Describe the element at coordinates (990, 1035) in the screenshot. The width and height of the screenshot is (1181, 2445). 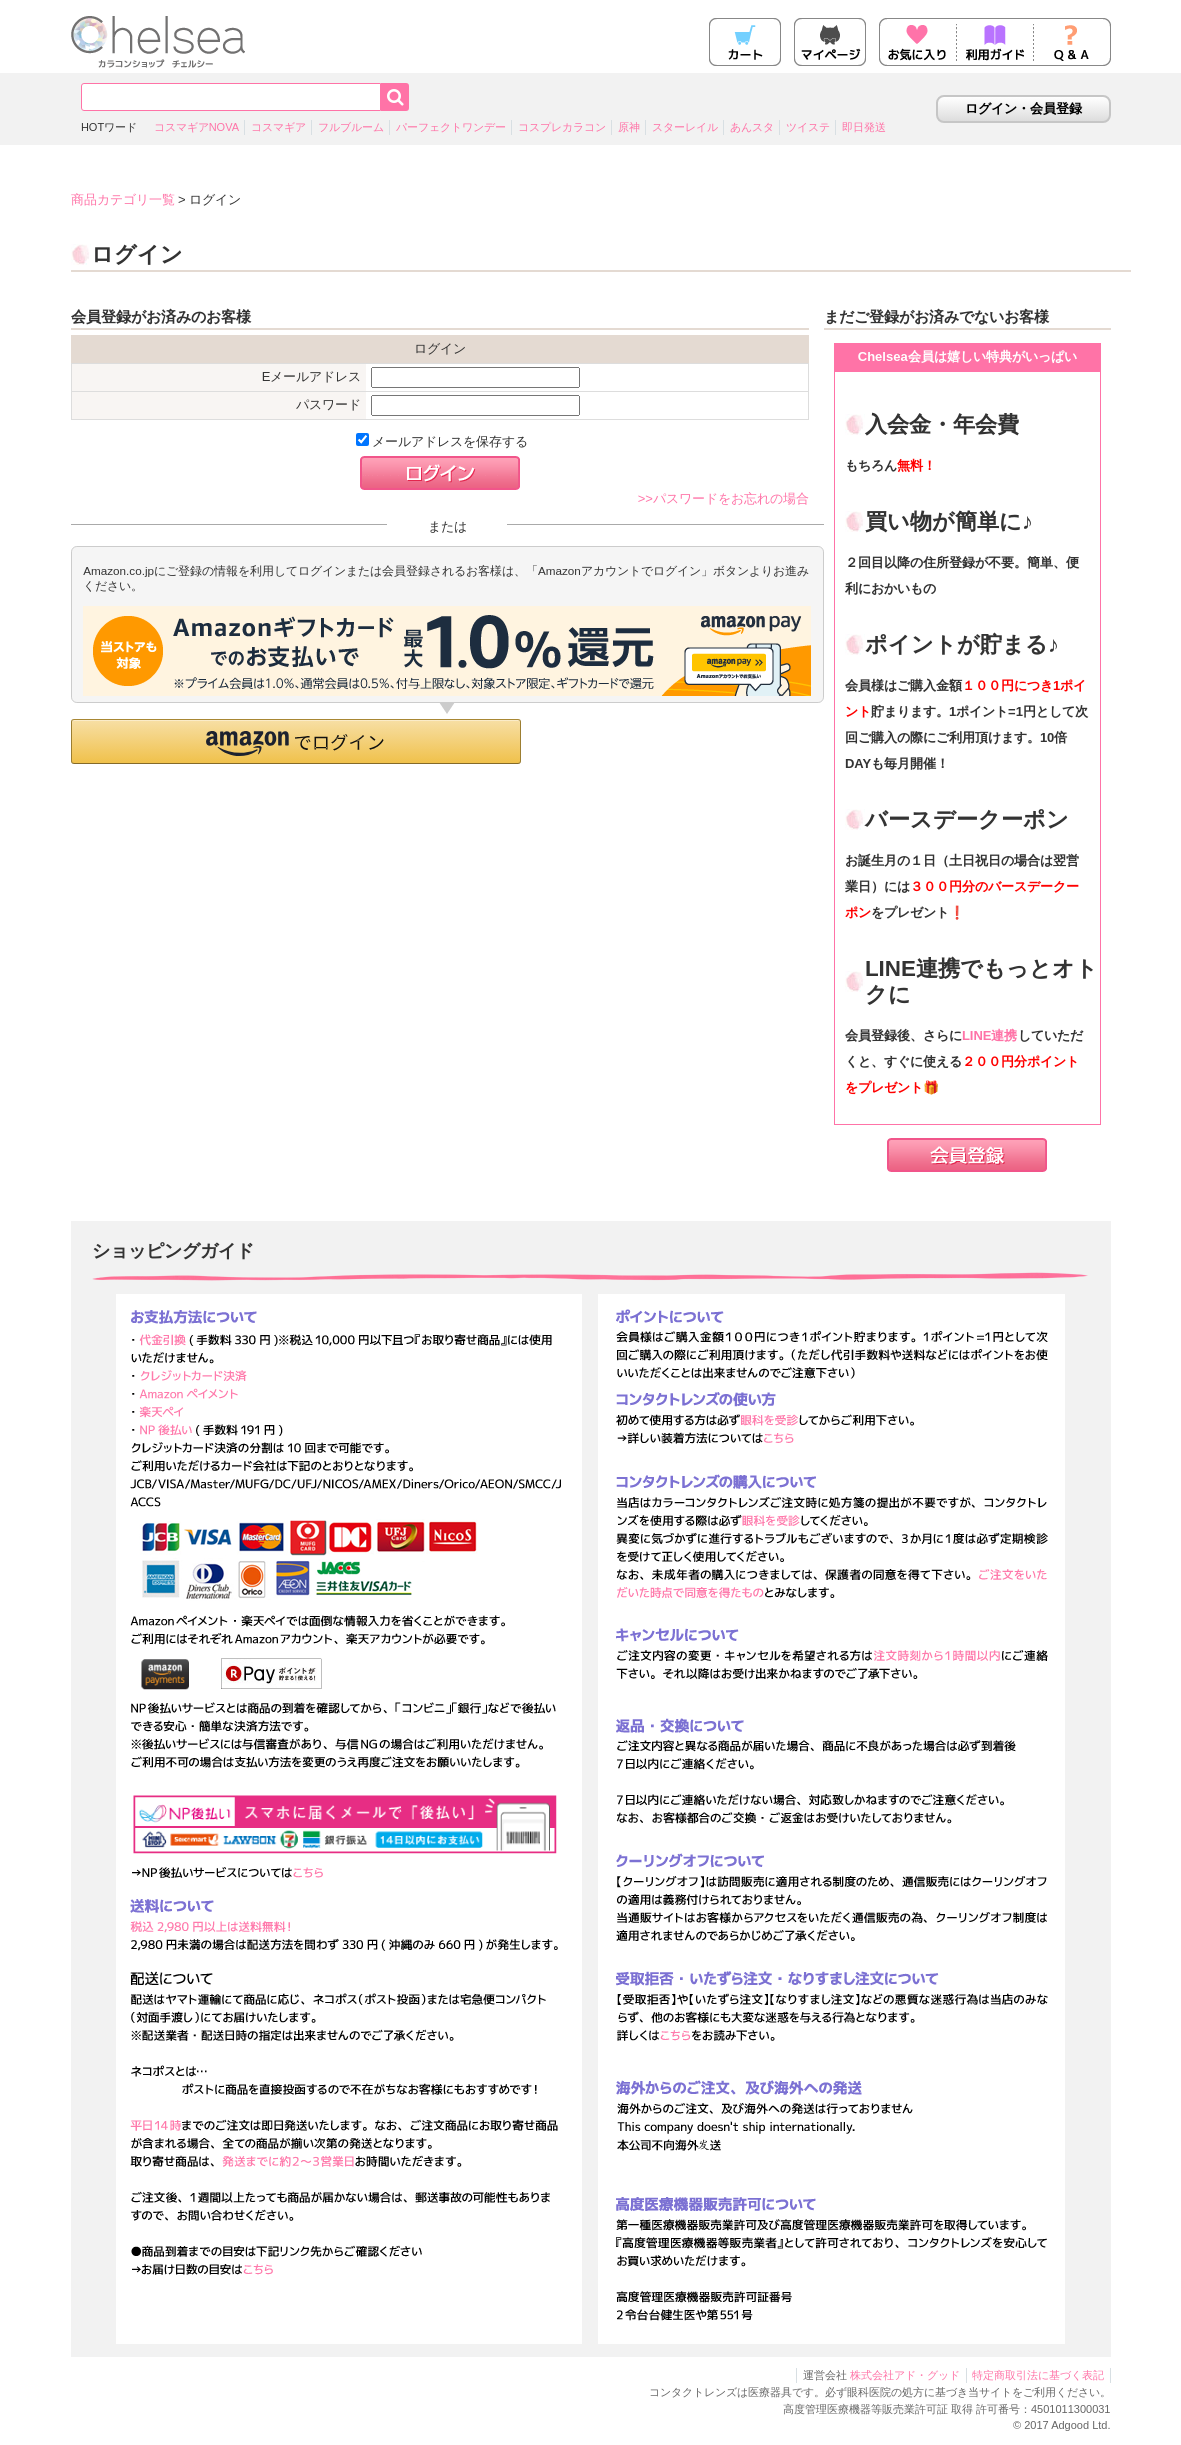
I see `LINE連携` at that location.